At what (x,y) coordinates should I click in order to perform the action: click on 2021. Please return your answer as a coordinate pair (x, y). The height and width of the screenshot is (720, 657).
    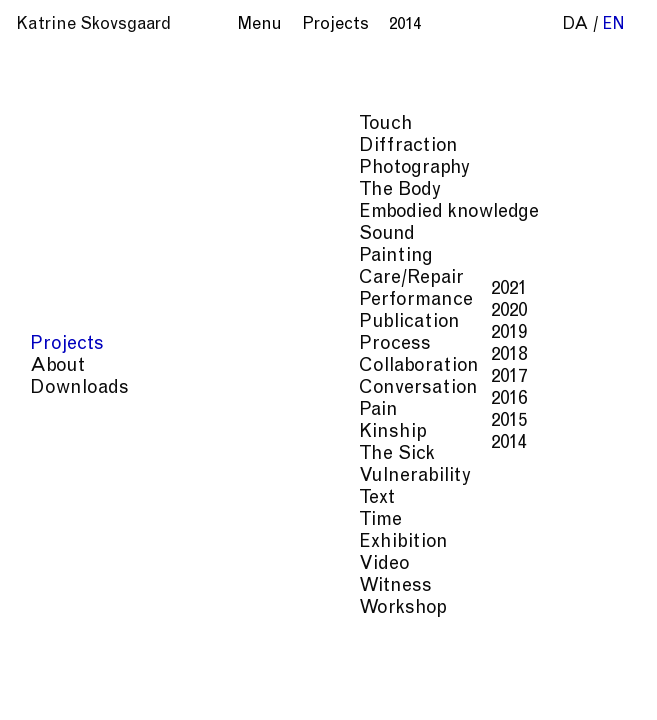
    Looking at the image, I should click on (182, 289).